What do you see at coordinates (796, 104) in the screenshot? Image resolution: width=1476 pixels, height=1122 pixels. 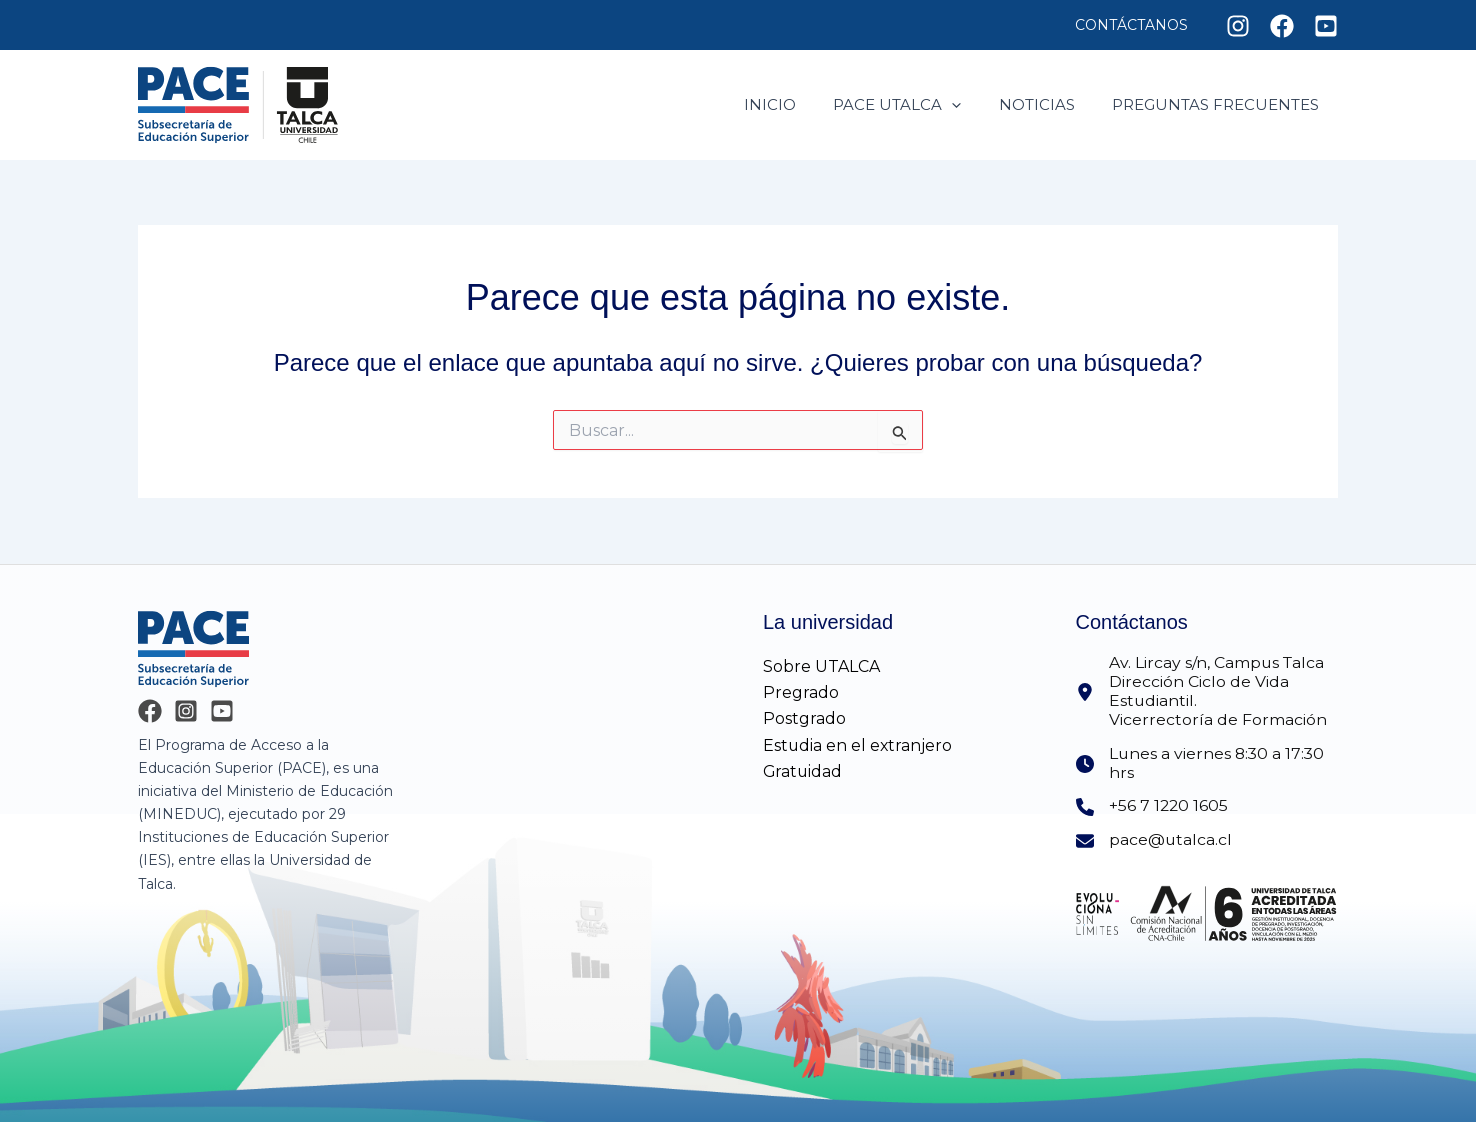 I see `Inicio` at bounding box center [796, 104].